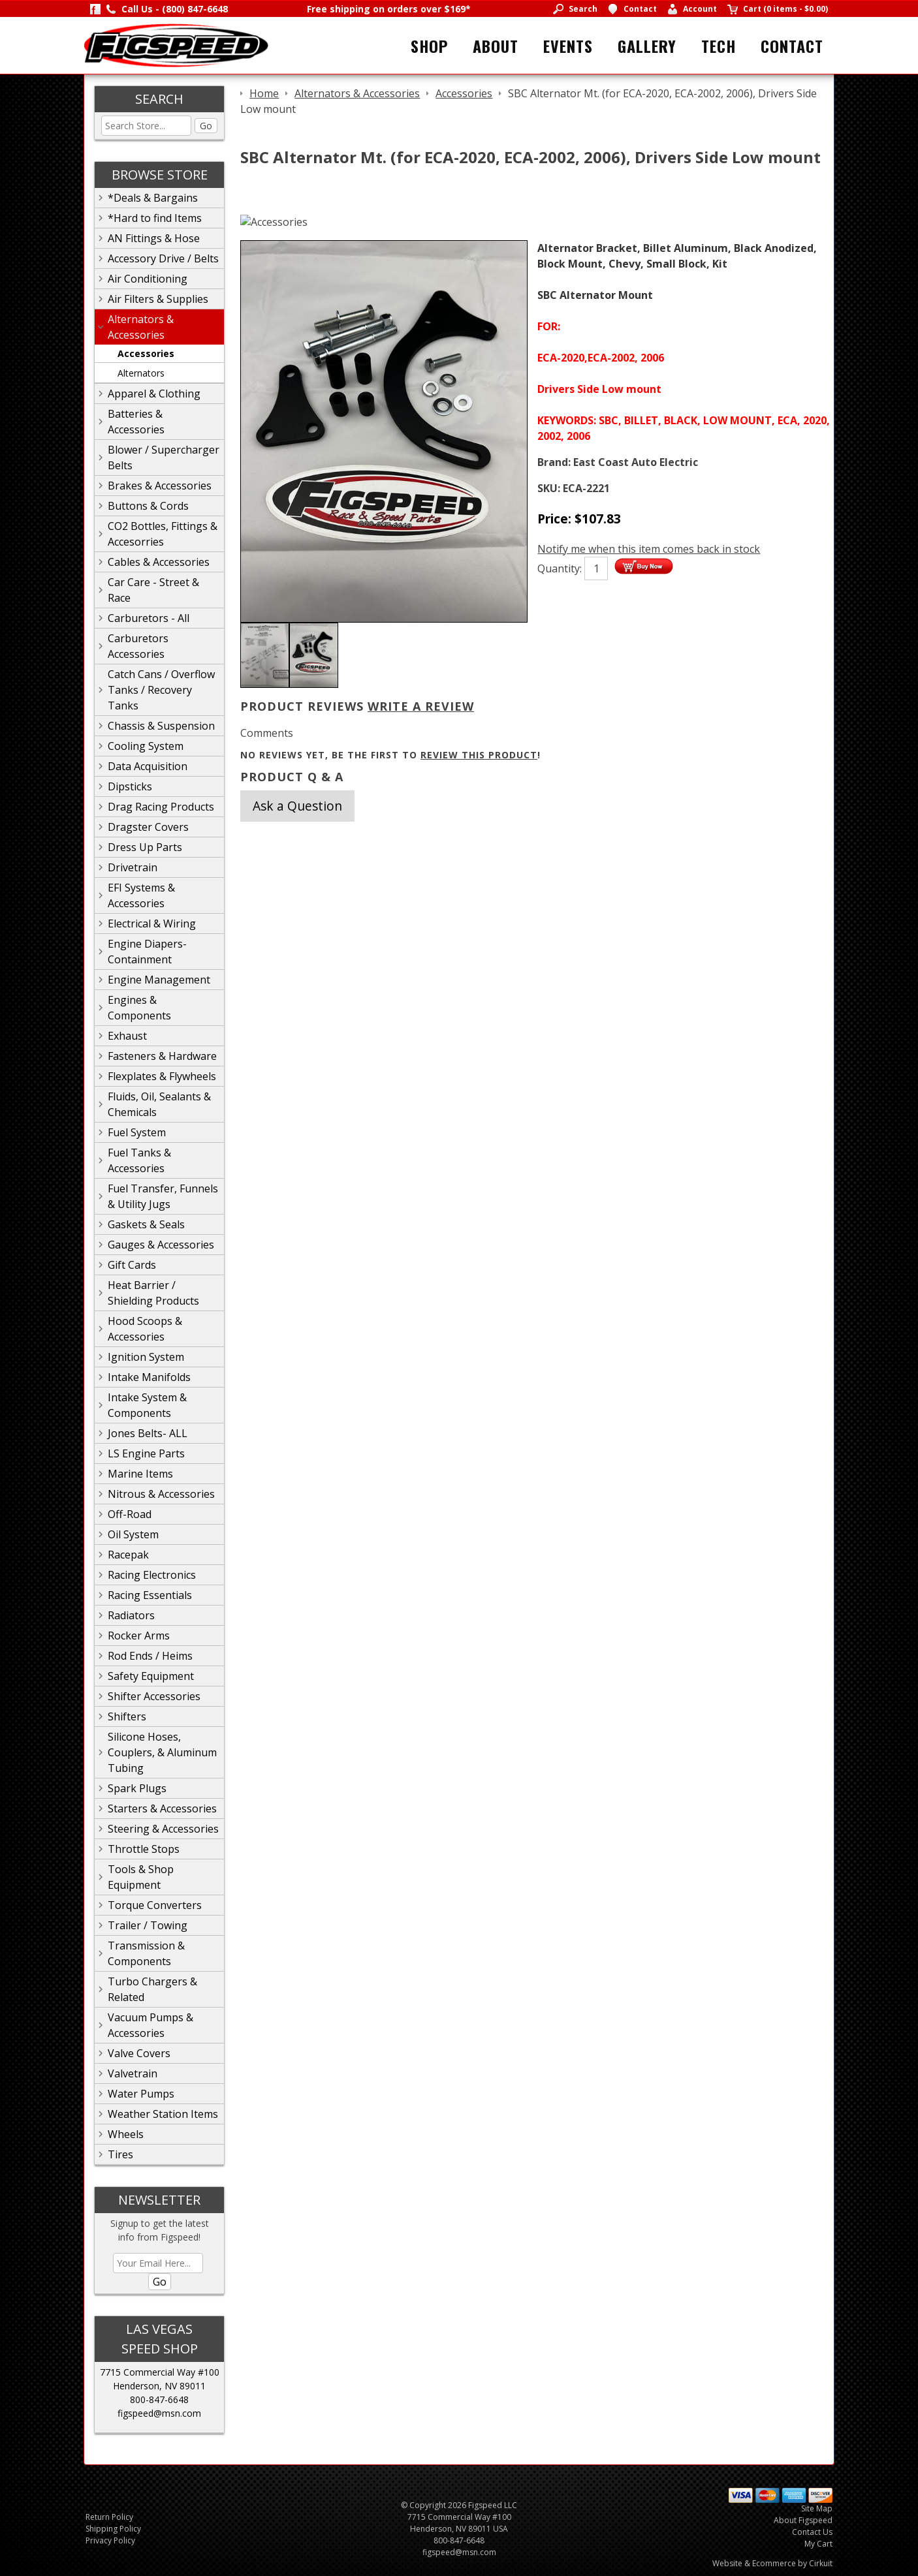  I want to click on Racing Electronics, so click(152, 1575).